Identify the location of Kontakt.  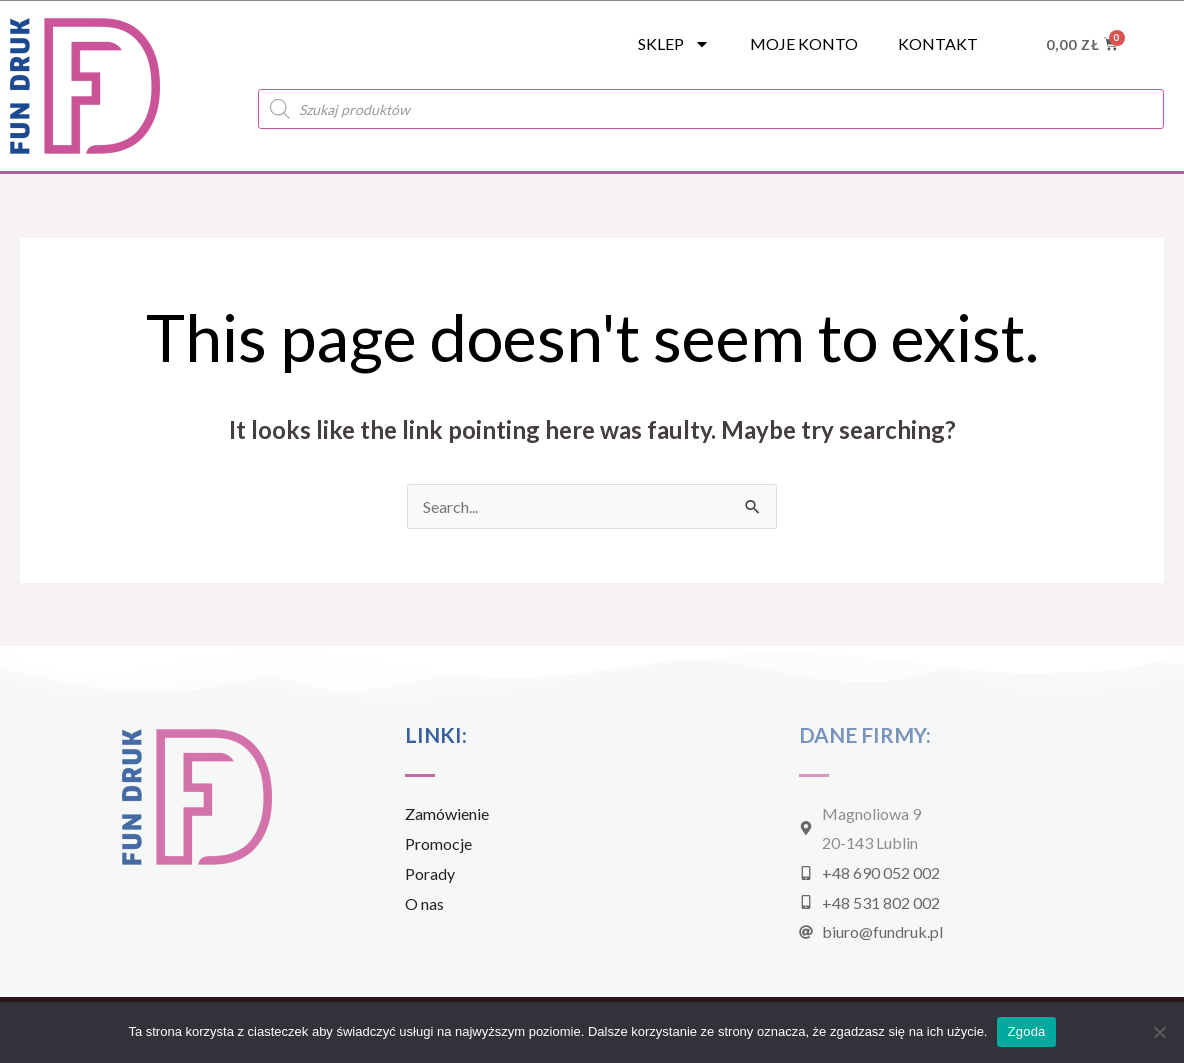
(938, 43).